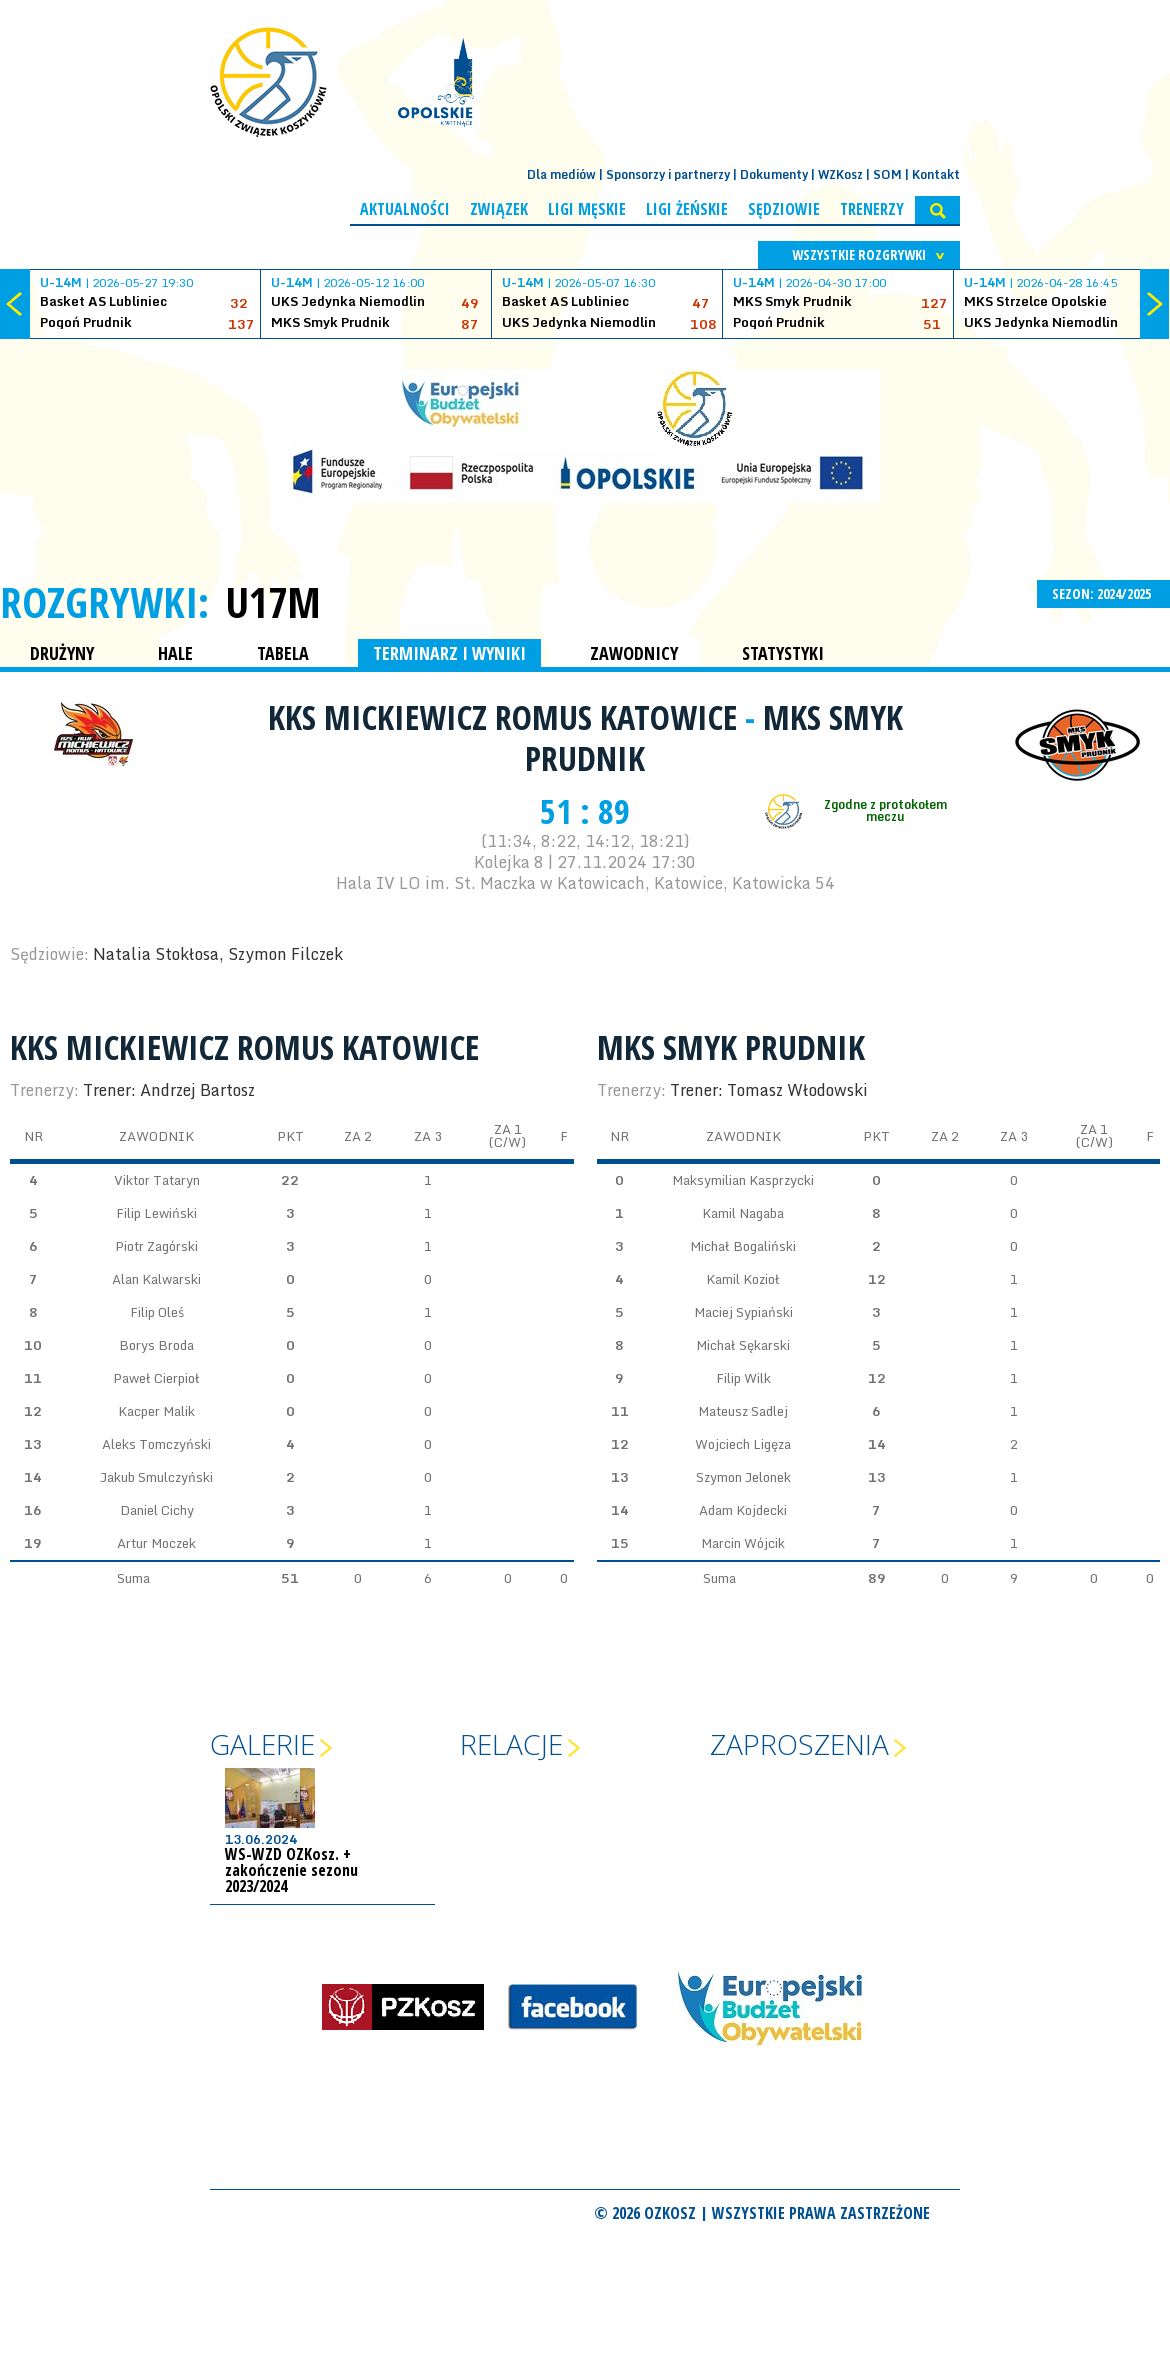 The width and height of the screenshot is (1170, 2359). What do you see at coordinates (449, 653) in the screenshot?
I see `TERMINARZ I WYNIKI` at bounding box center [449, 653].